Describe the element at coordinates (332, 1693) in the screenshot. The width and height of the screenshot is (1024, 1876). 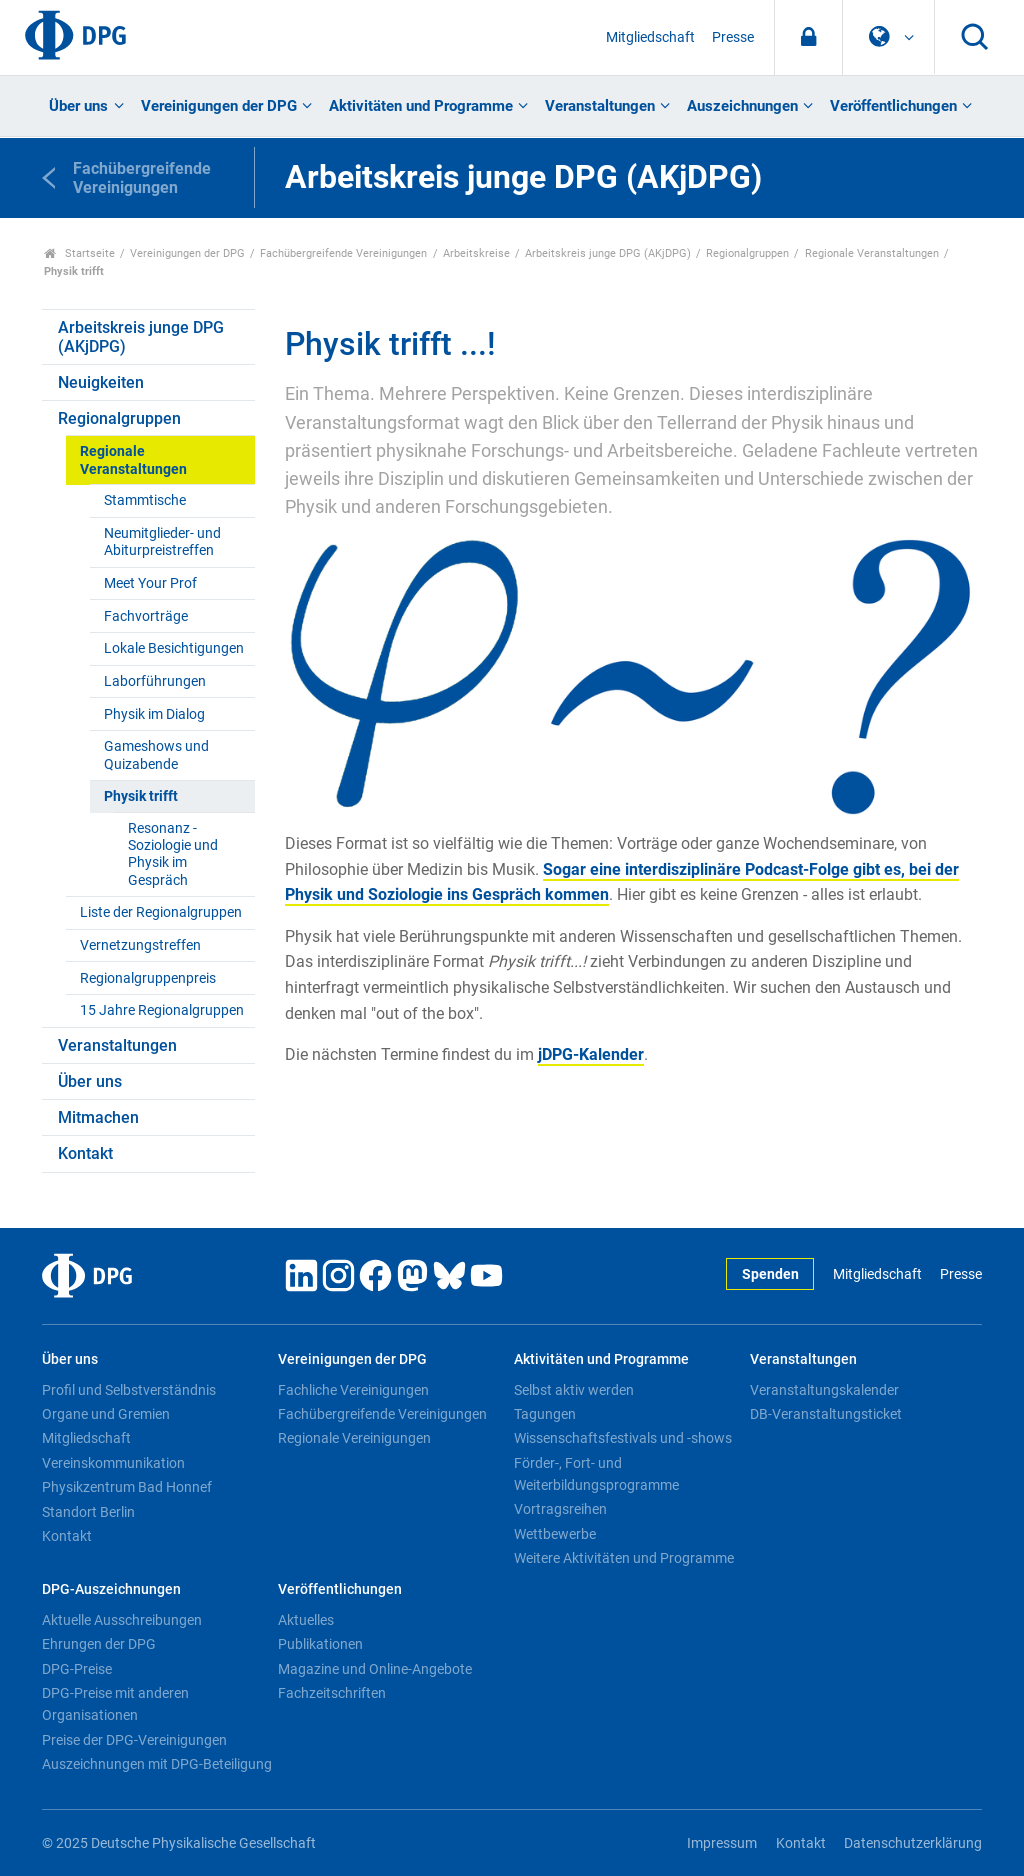
I see `Fachzeitschriften` at that location.